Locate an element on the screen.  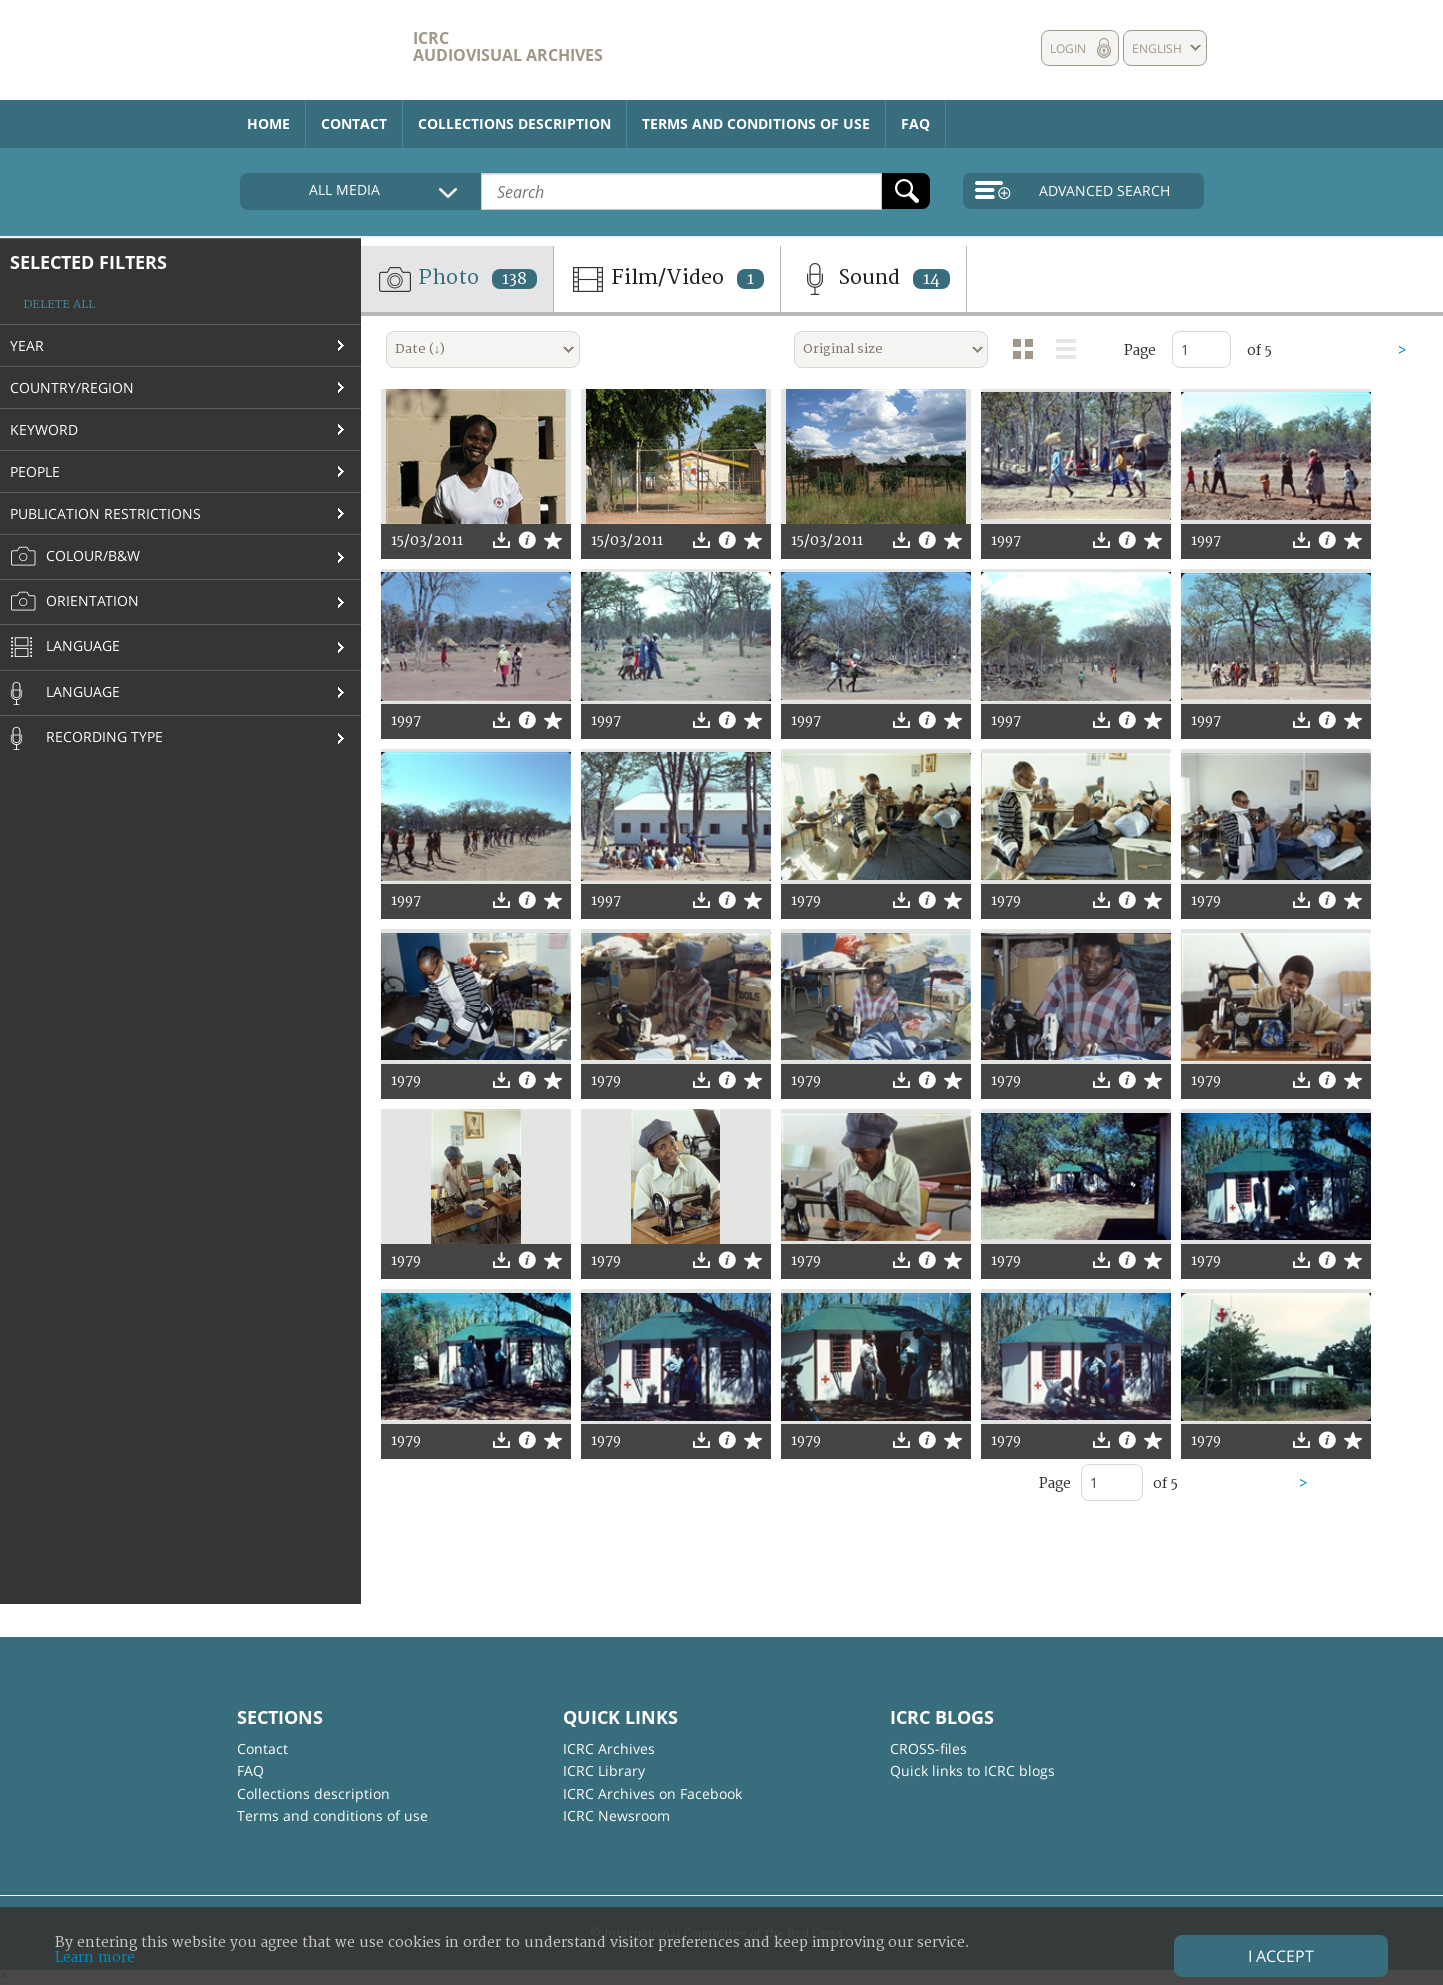
Recording type is located at coordinates (86, 738).